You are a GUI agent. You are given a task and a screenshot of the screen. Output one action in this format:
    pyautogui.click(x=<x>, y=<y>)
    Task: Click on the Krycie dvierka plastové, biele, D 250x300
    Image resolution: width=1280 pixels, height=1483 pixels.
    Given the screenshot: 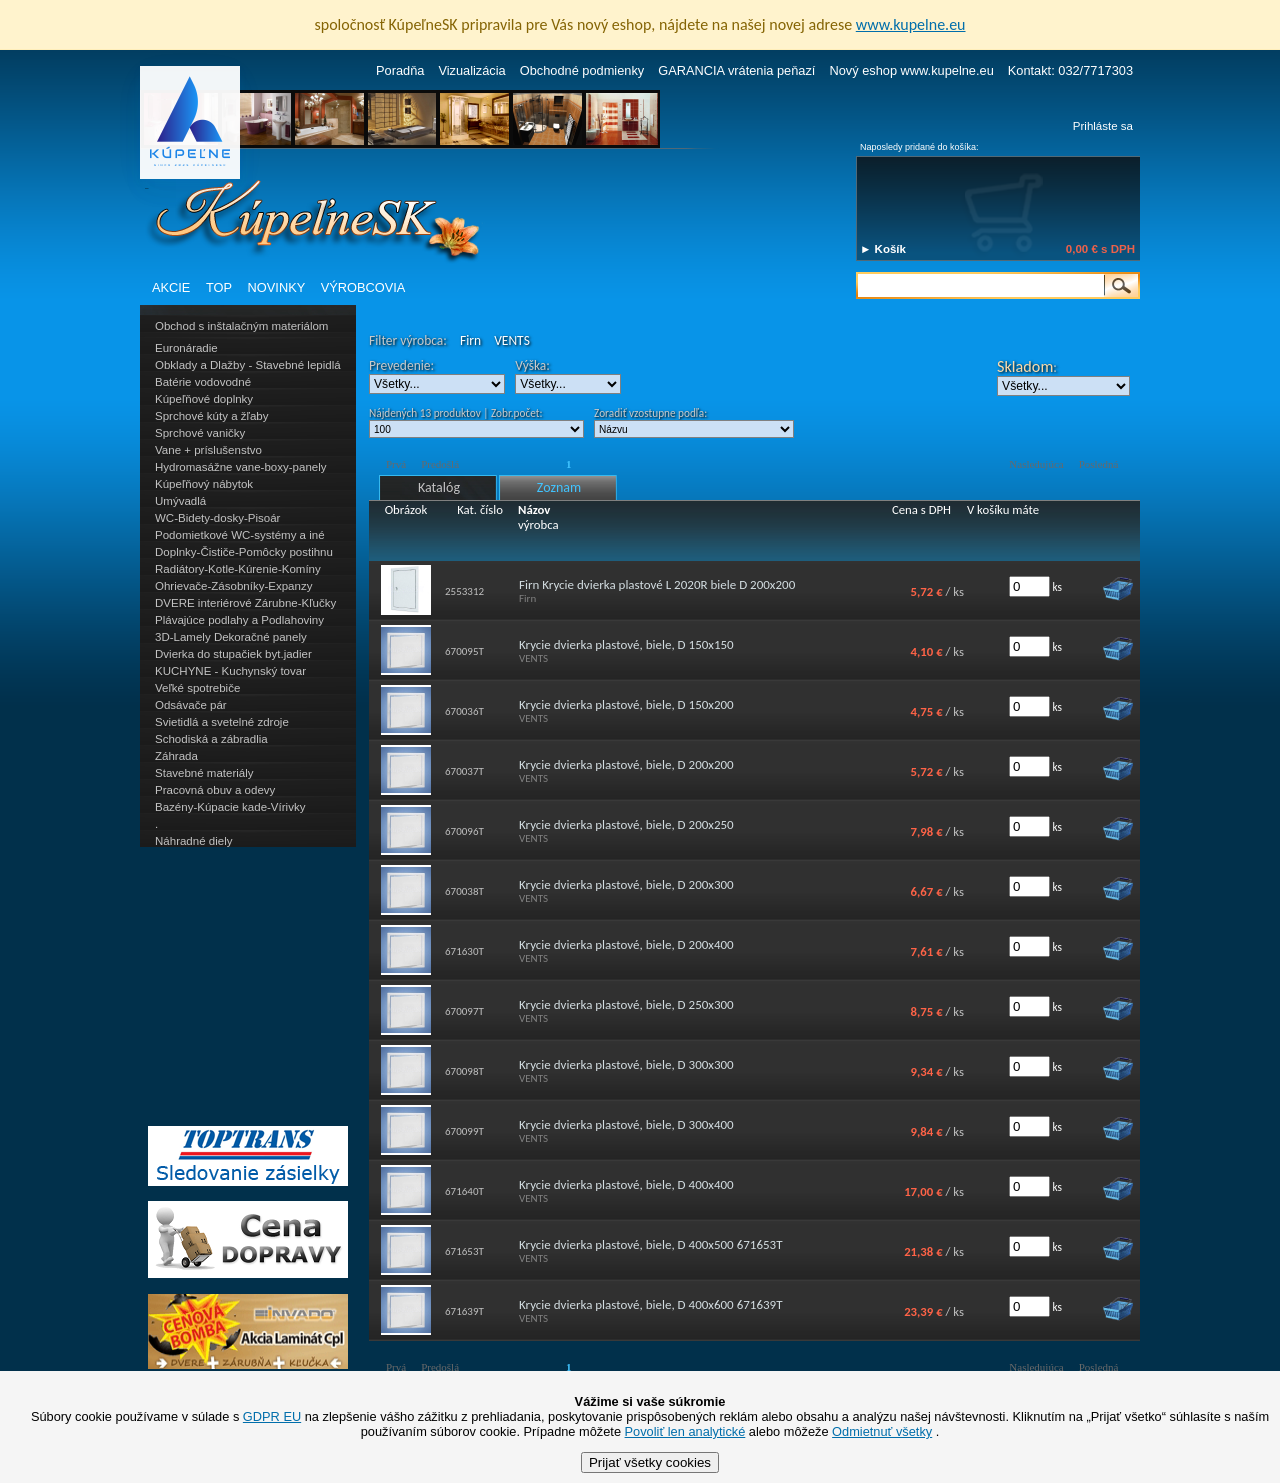 What is the action you would take?
    pyautogui.click(x=626, y=1004)
    